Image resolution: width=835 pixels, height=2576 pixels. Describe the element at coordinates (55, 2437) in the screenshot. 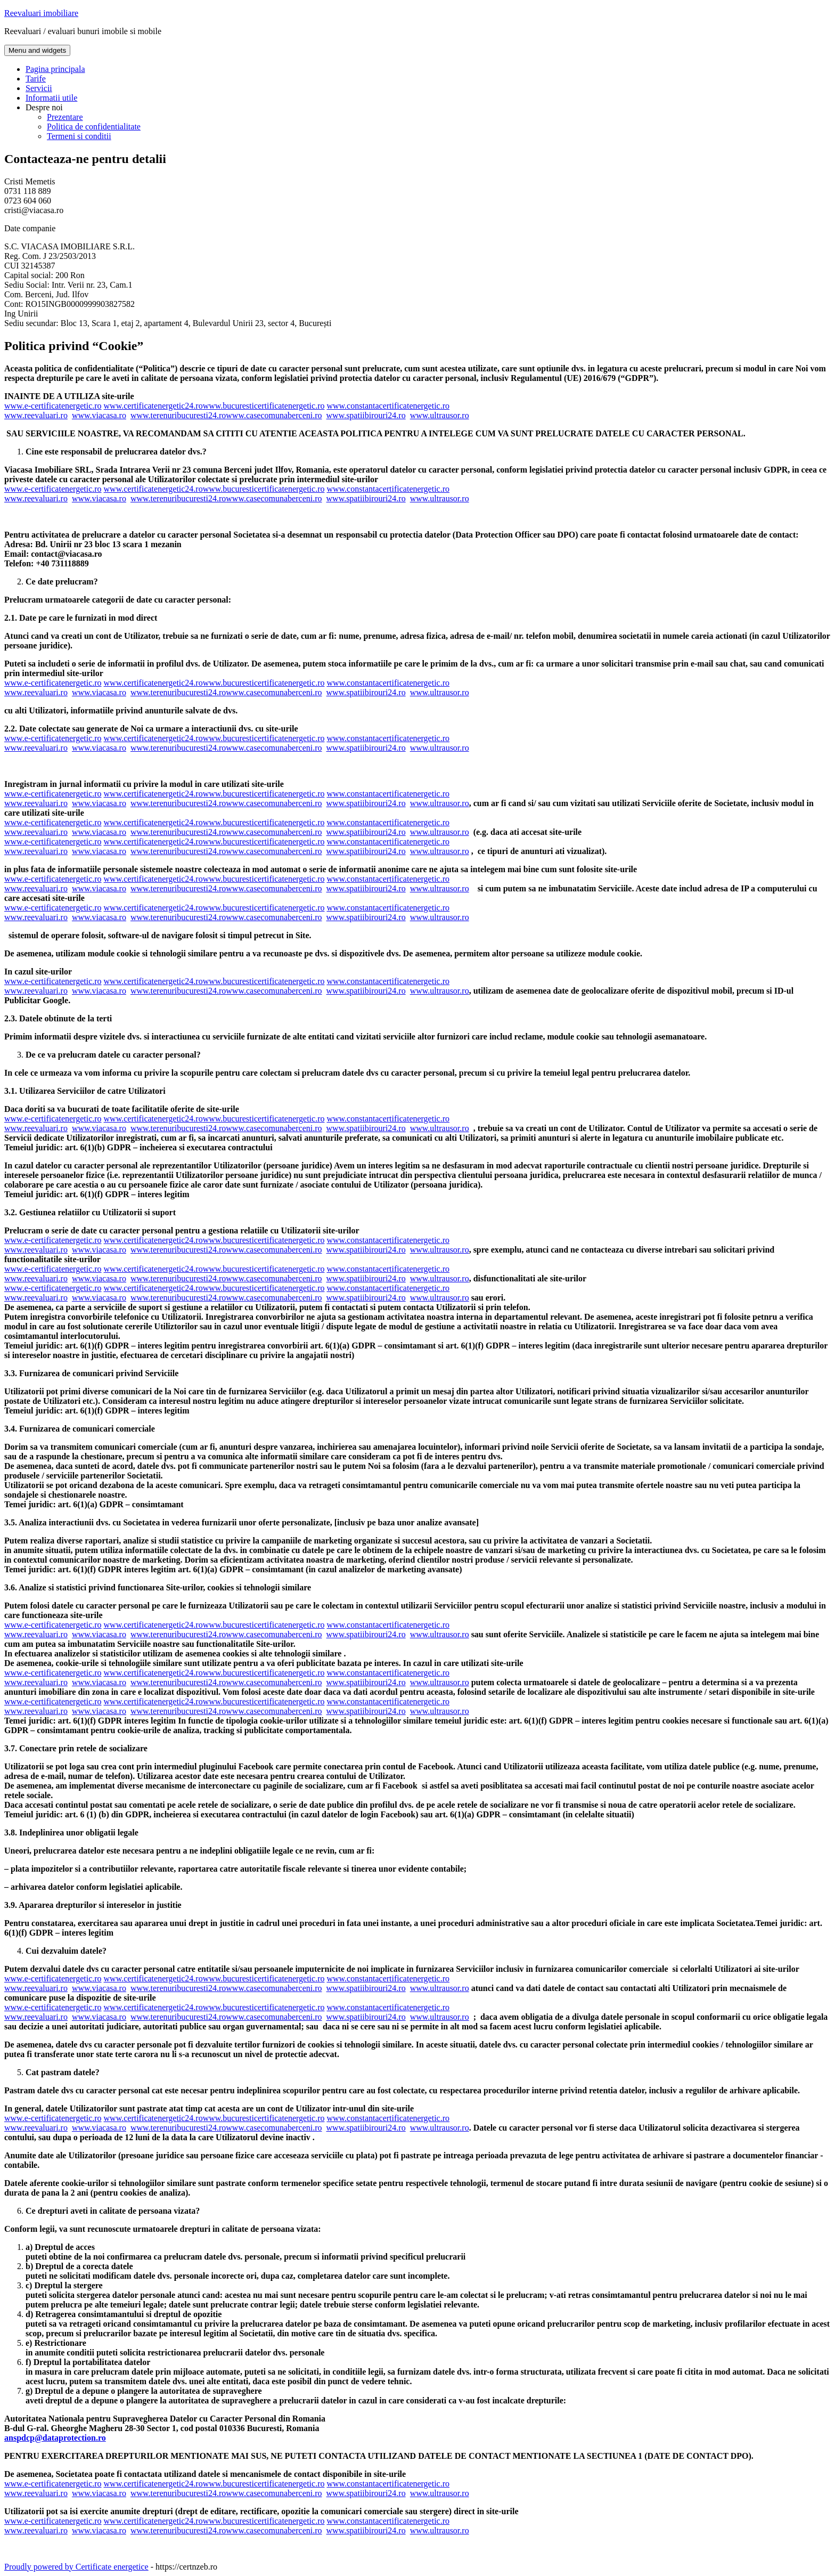

I see `anspdcp@dataprotection.ro` at that location.